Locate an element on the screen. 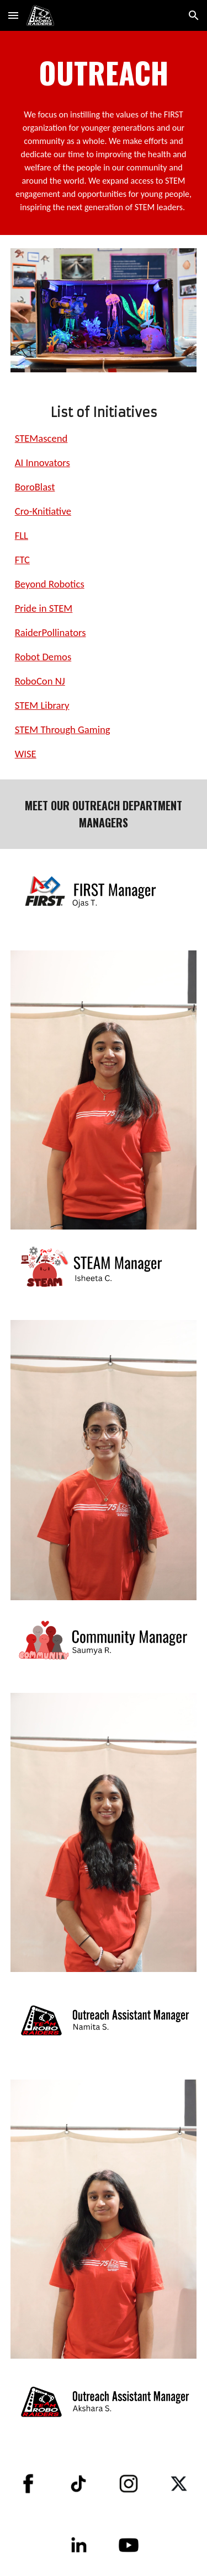  [main] is located at coordinates (103, 72).